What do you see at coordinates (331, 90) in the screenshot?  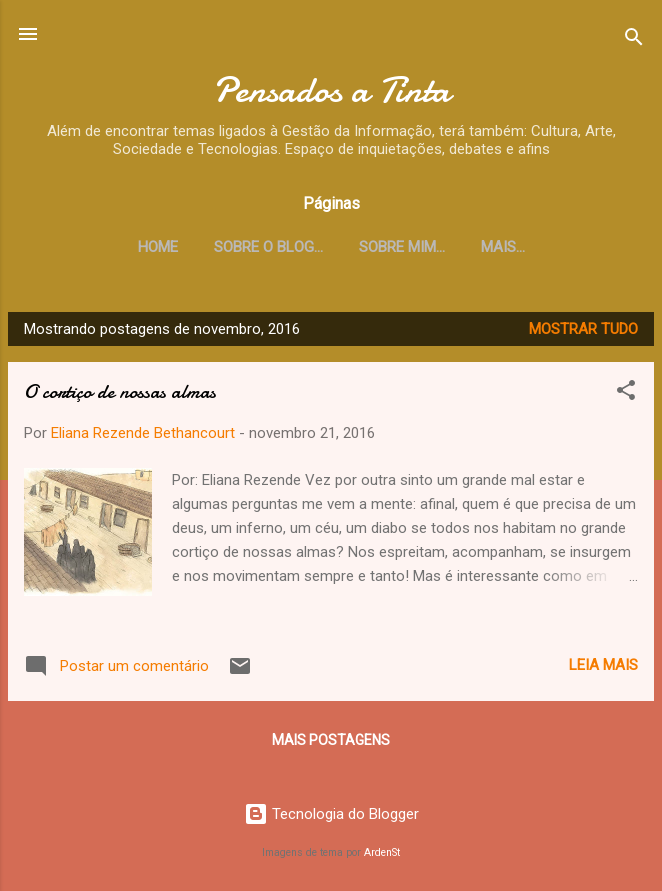 I see `Pensados a Tinta` at bounding box center [331, 90].